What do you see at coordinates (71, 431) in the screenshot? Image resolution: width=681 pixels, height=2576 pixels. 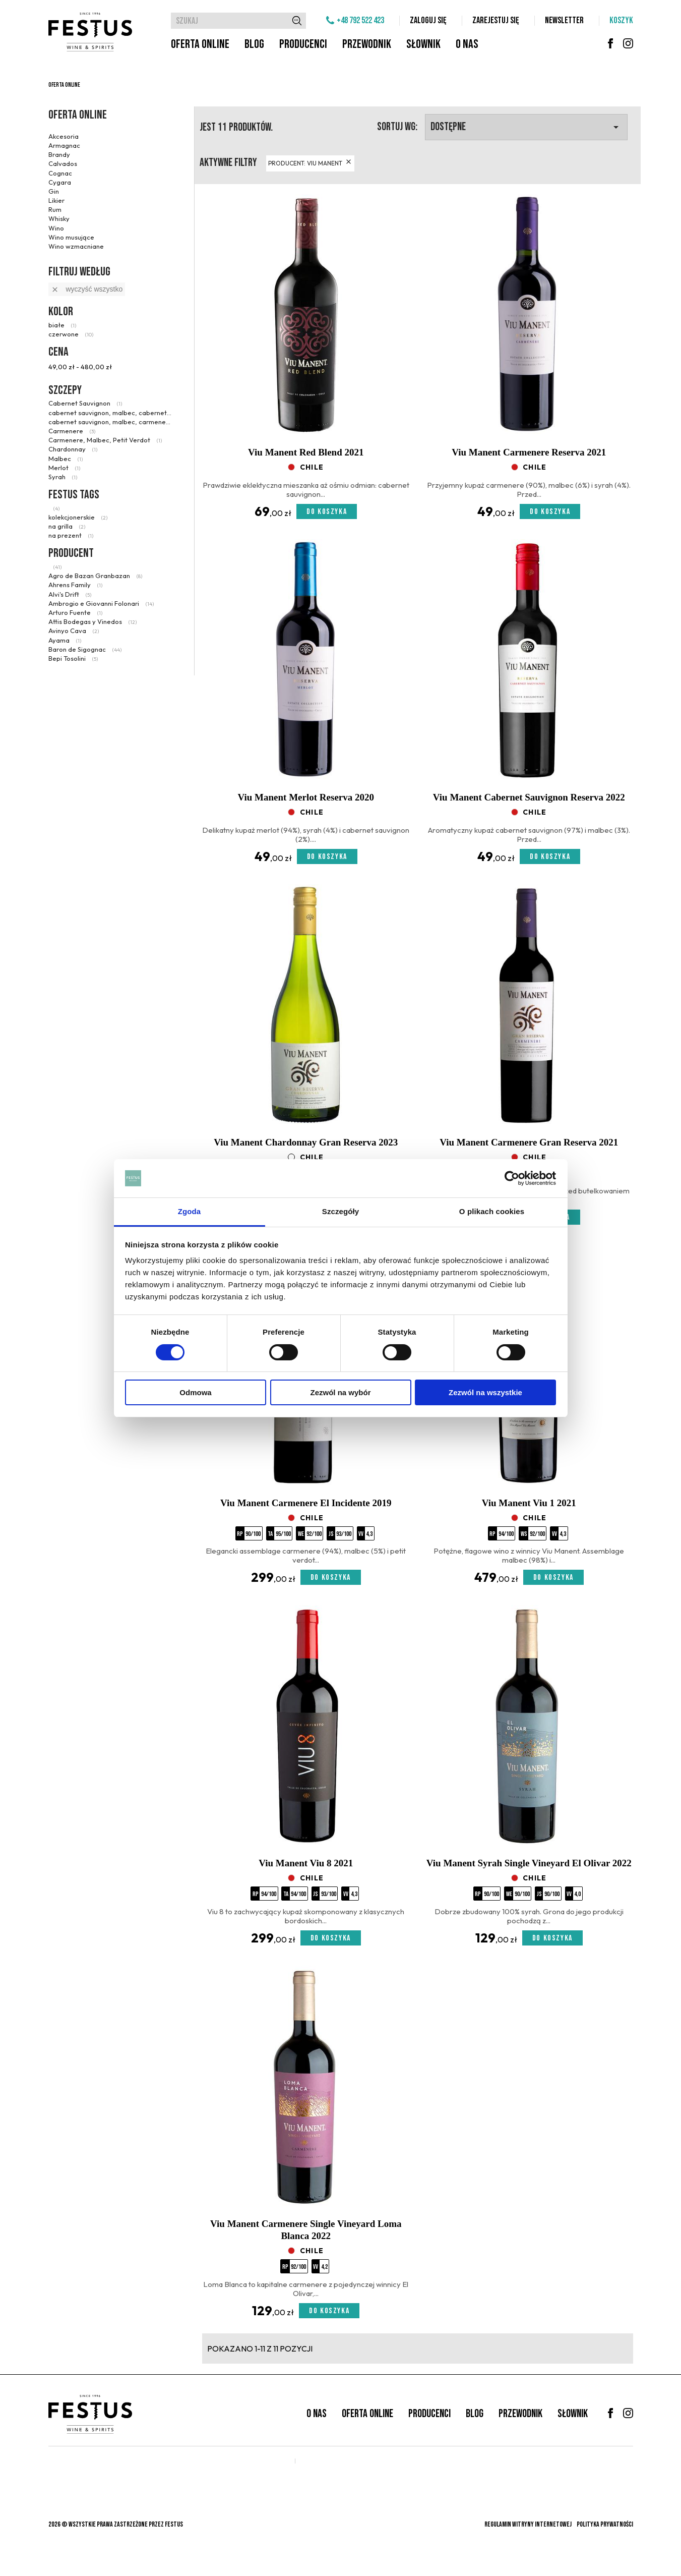 I see `Carmenere` at bounding box center [71, 431].